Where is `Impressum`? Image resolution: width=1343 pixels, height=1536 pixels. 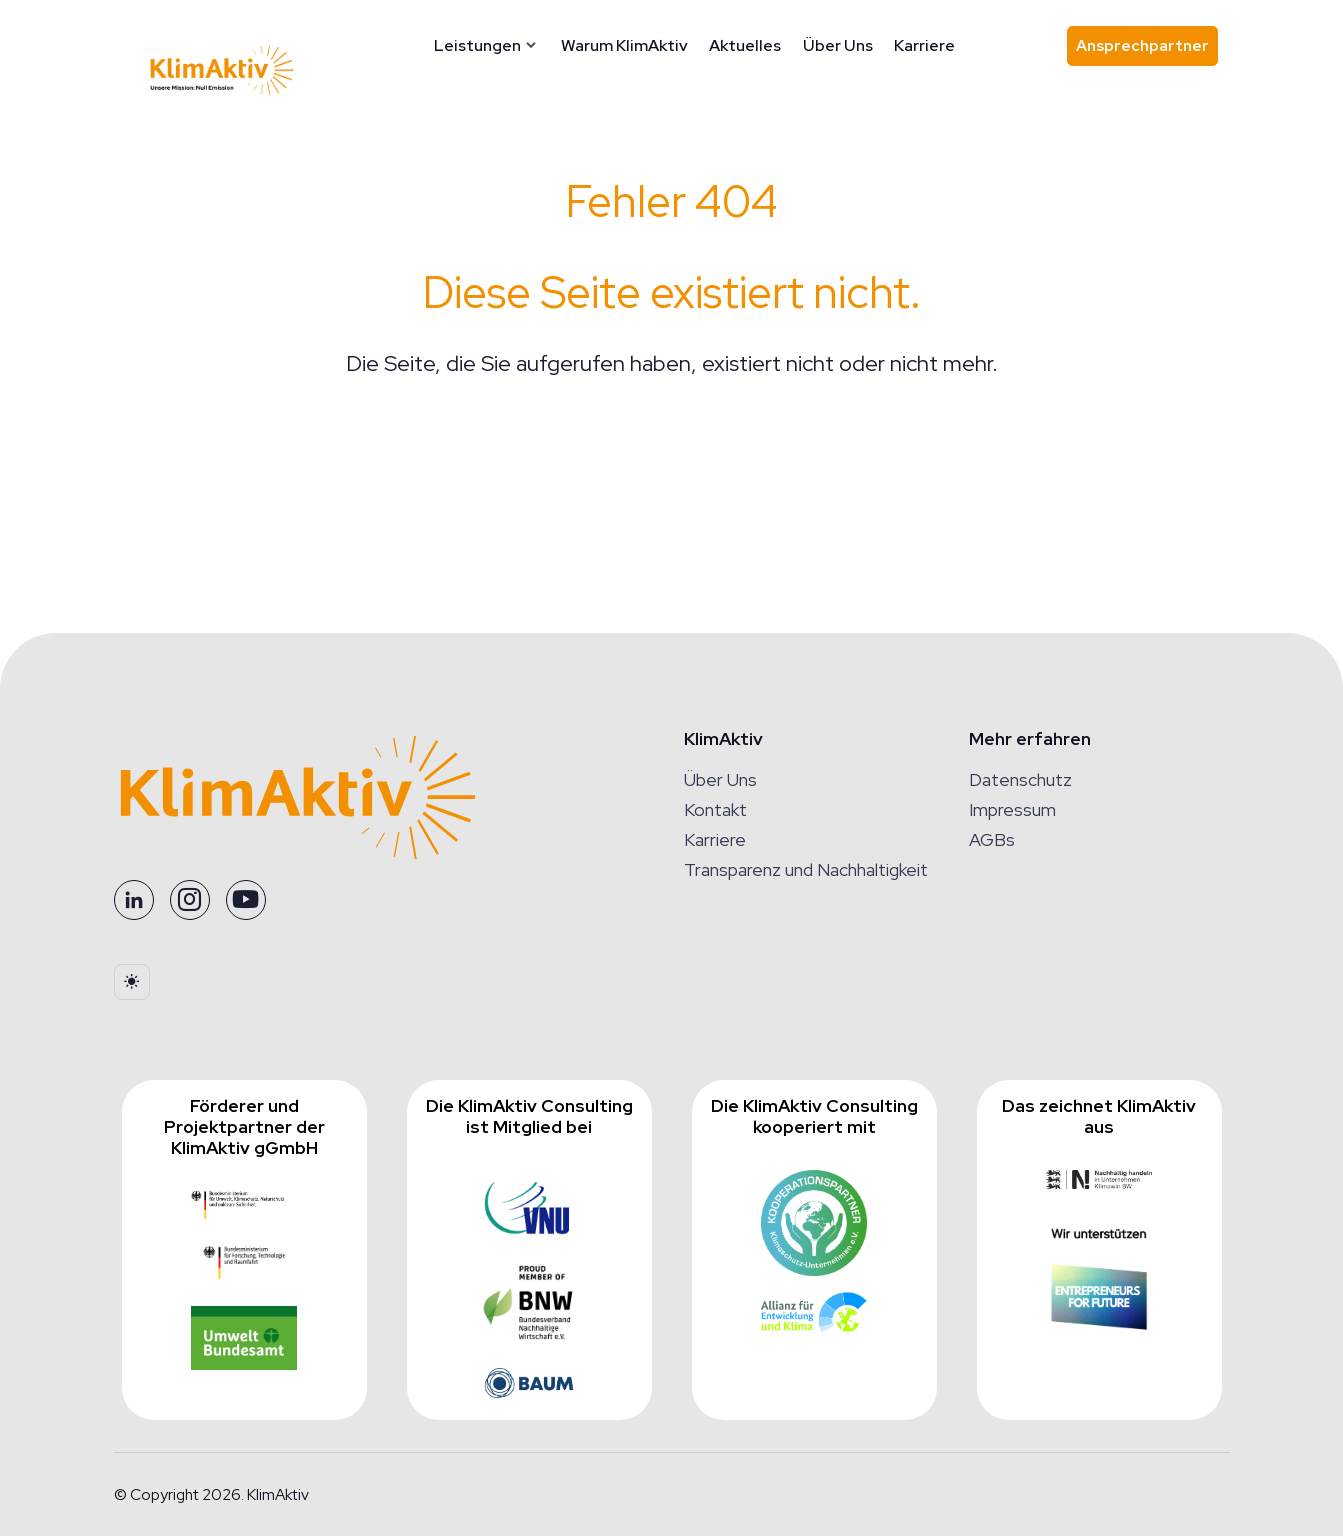
Impressum is located at coordinates (1012, 809).